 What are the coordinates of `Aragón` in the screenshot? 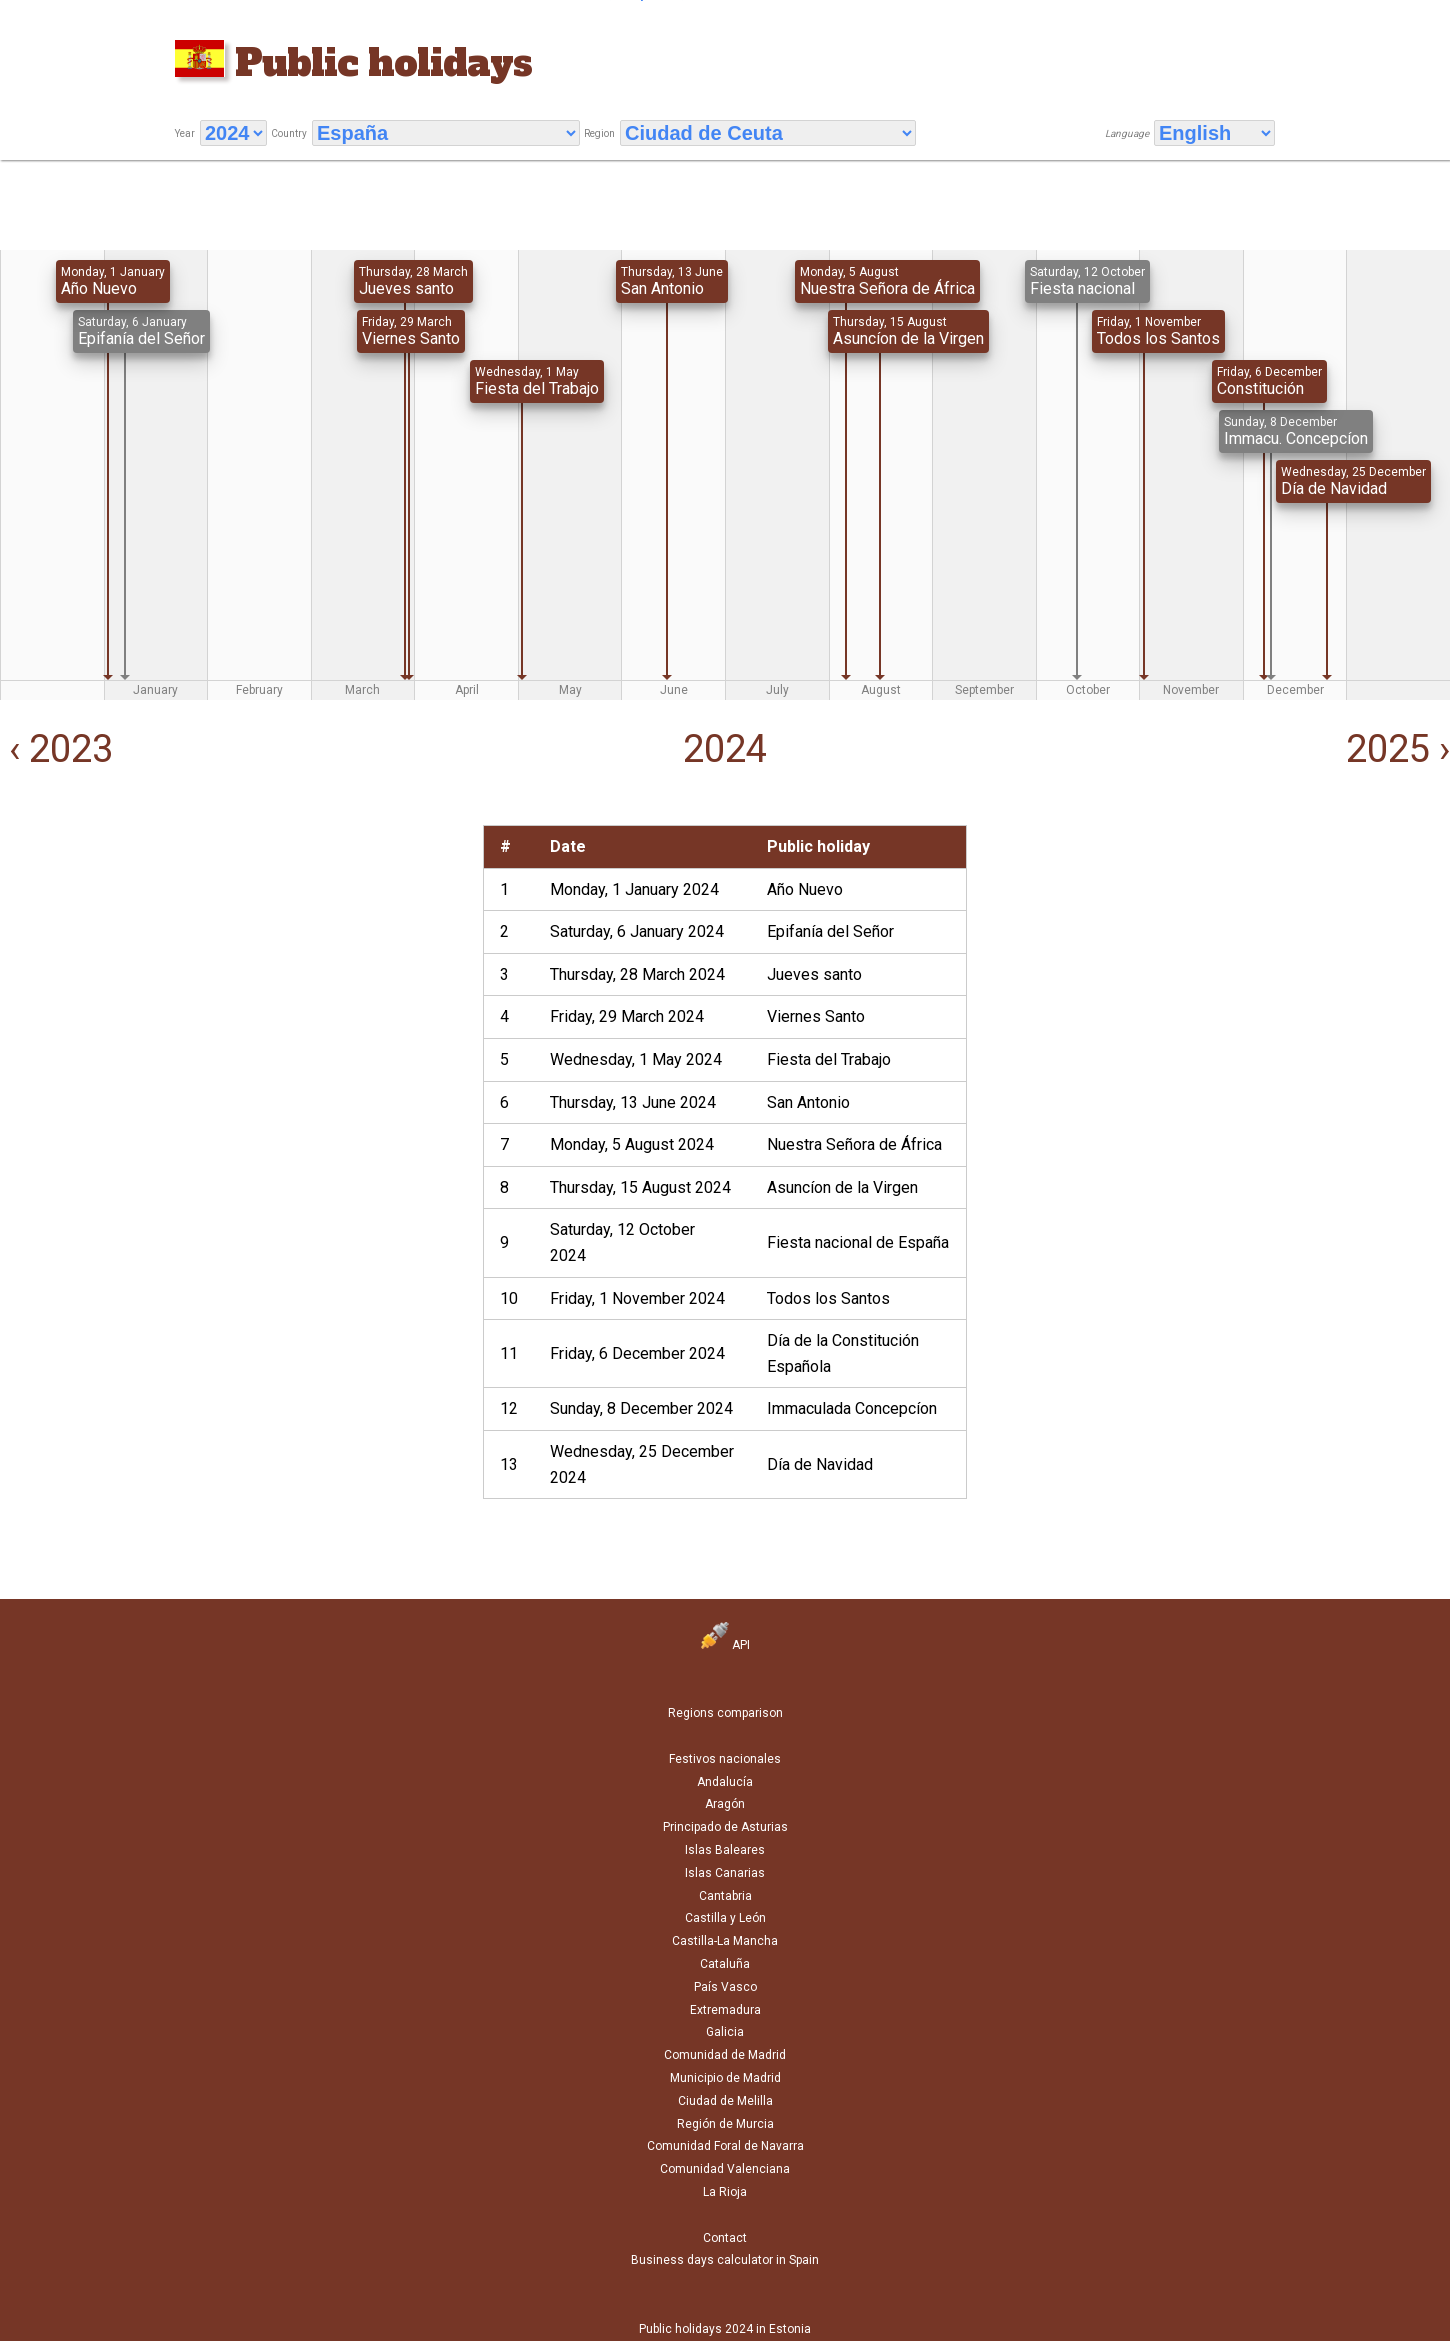 It's located at (725, 1804).